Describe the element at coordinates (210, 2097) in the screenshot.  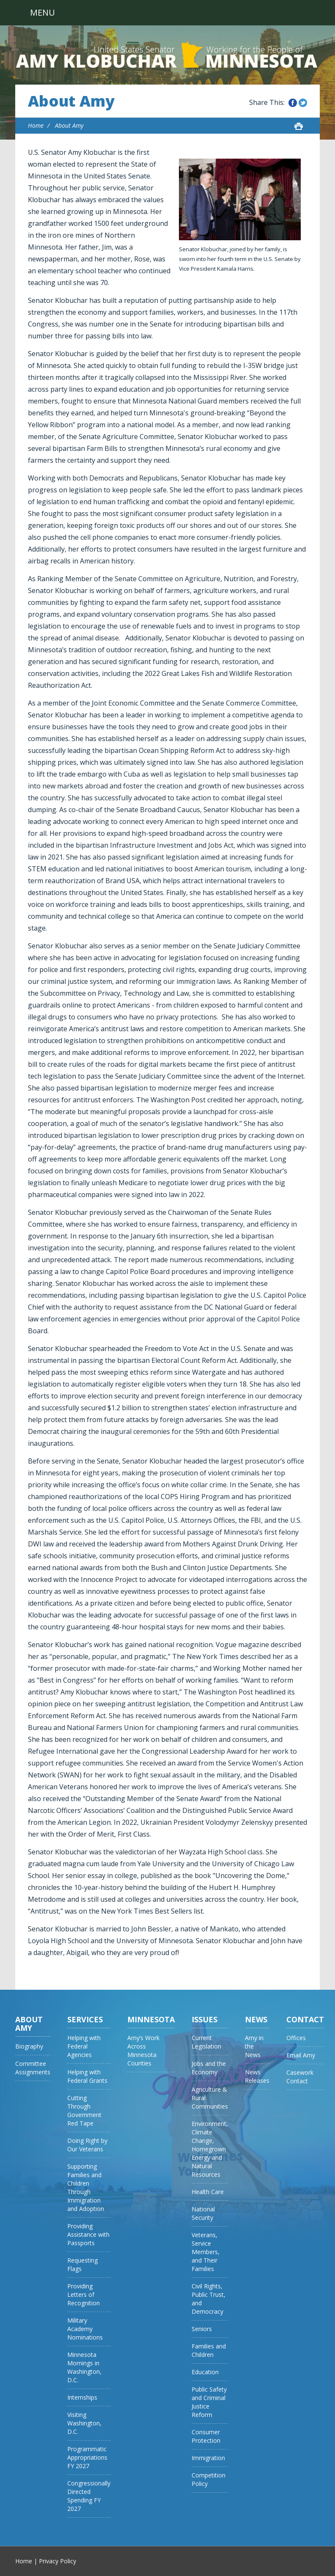
I see `Agriculture & Rural Communities` at that location.